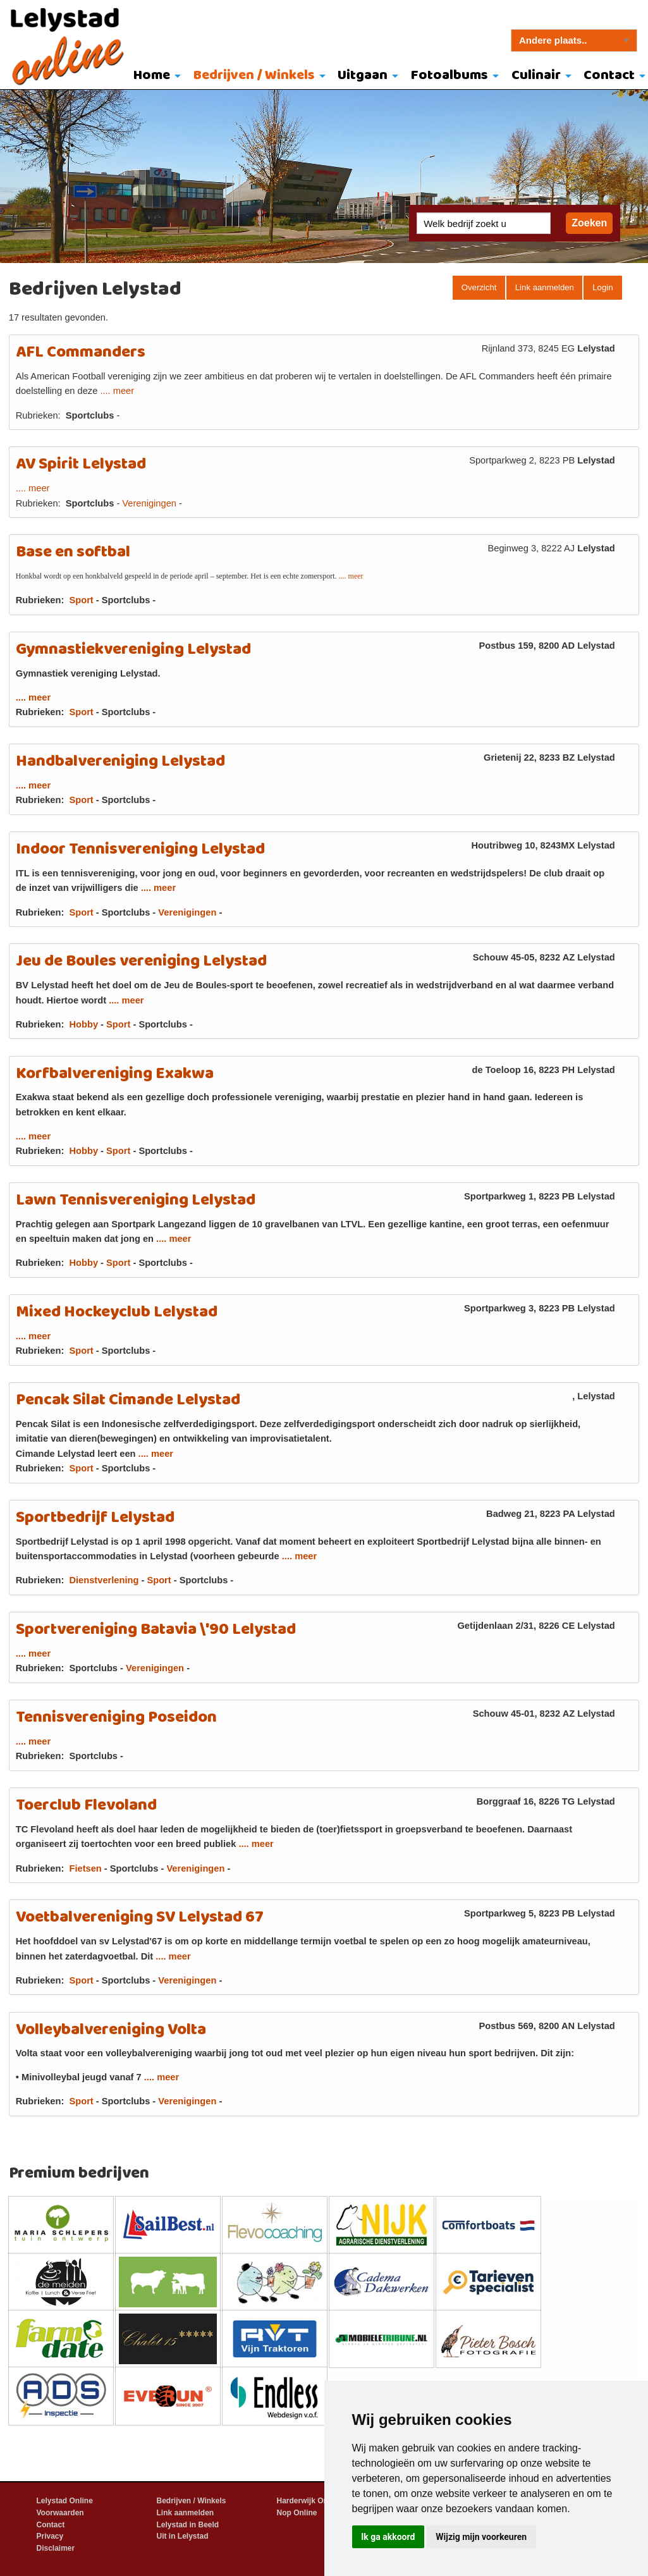  What do you see at coordinates (81, 600) in the screenshot?
I see `Sport` at bounding box center [81, 600].